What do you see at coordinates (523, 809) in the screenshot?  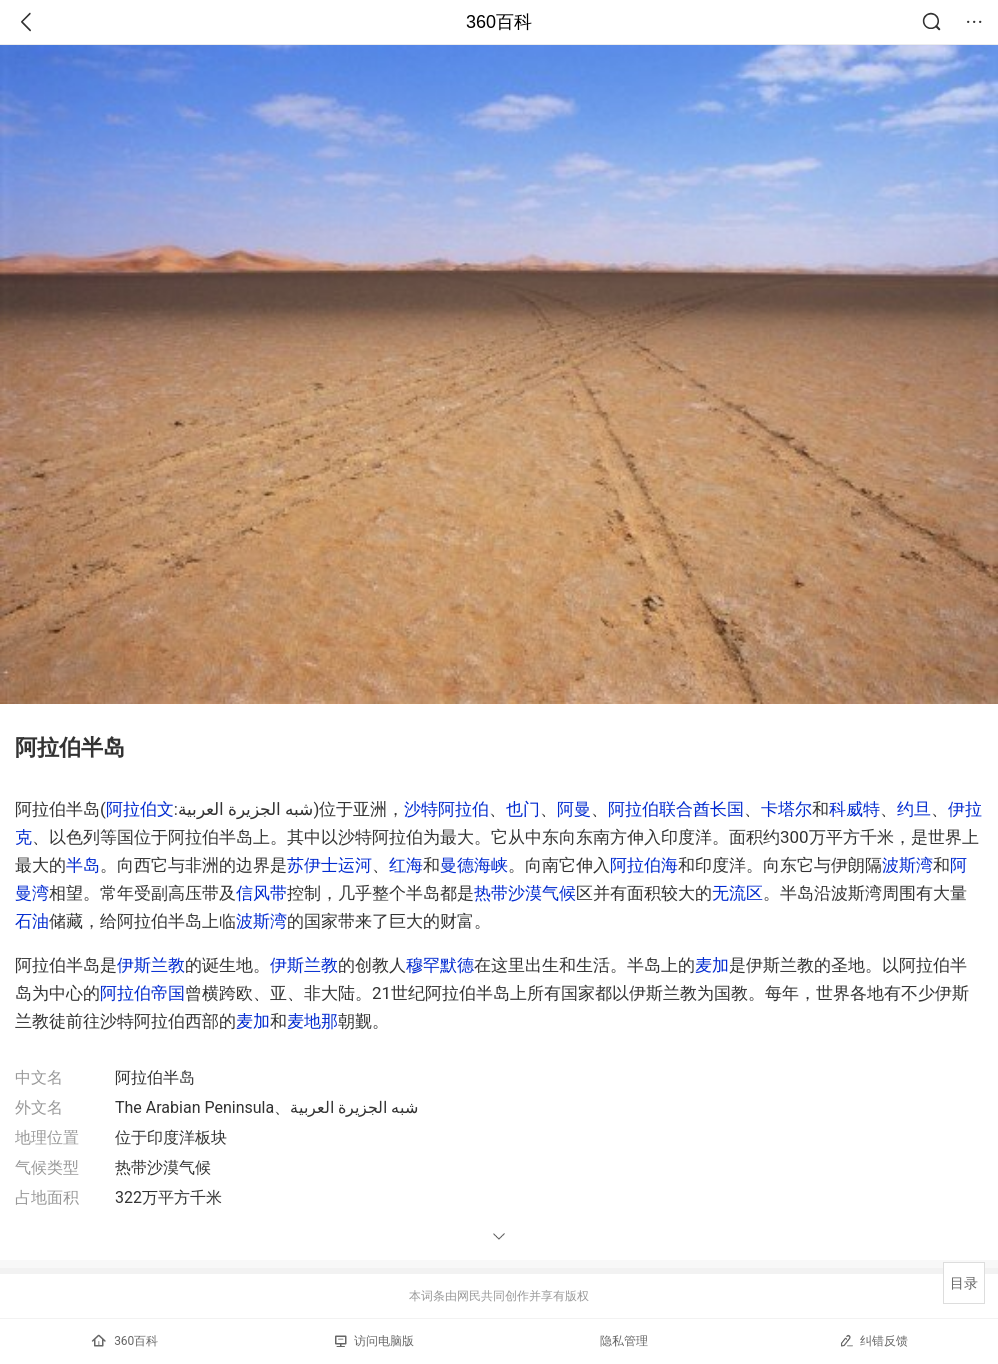 I see `也门` at bounding box center [523, 809].